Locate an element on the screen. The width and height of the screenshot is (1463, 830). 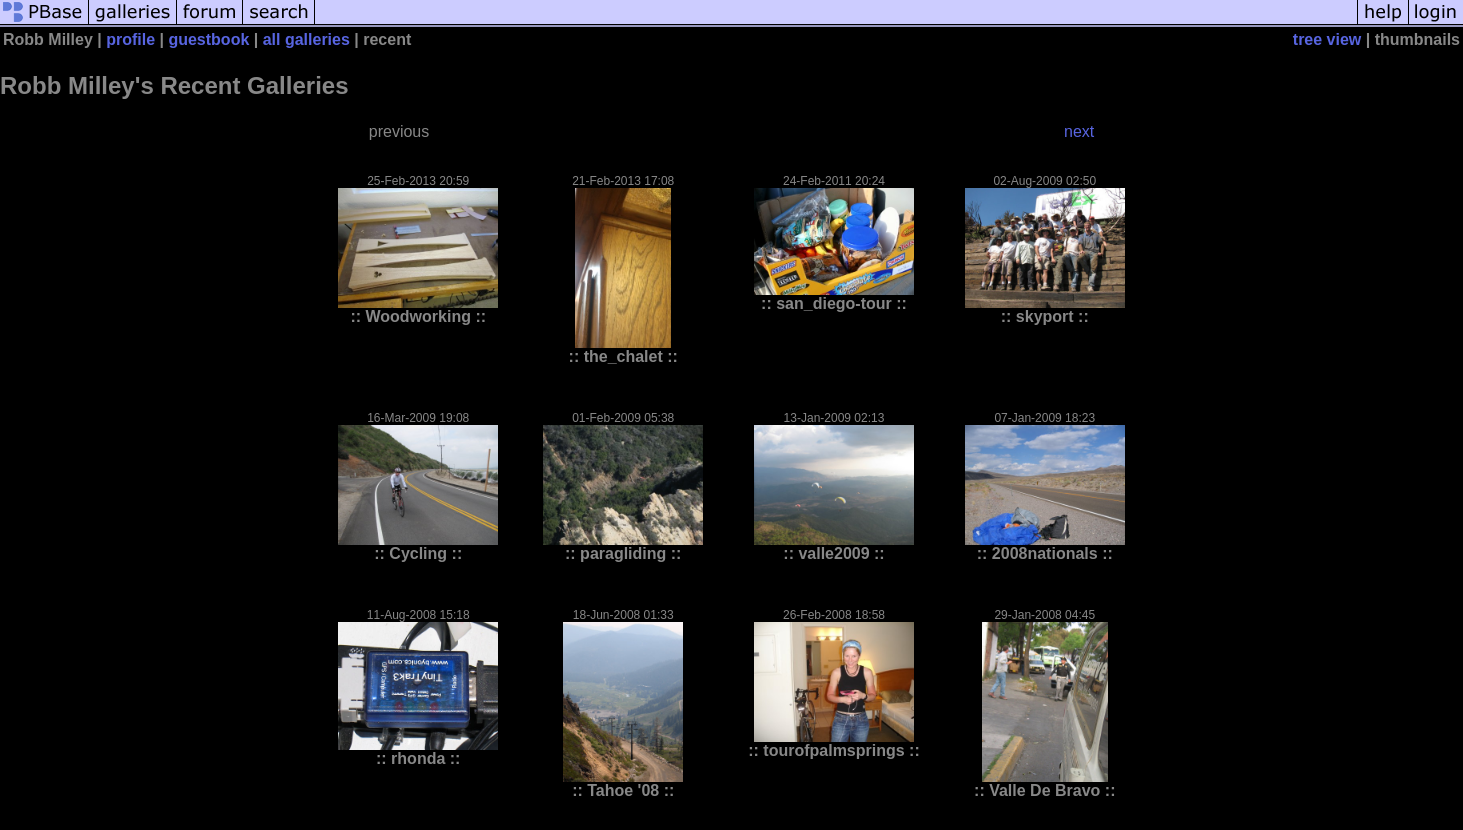
tree view is located at coordinates (1327, 39).